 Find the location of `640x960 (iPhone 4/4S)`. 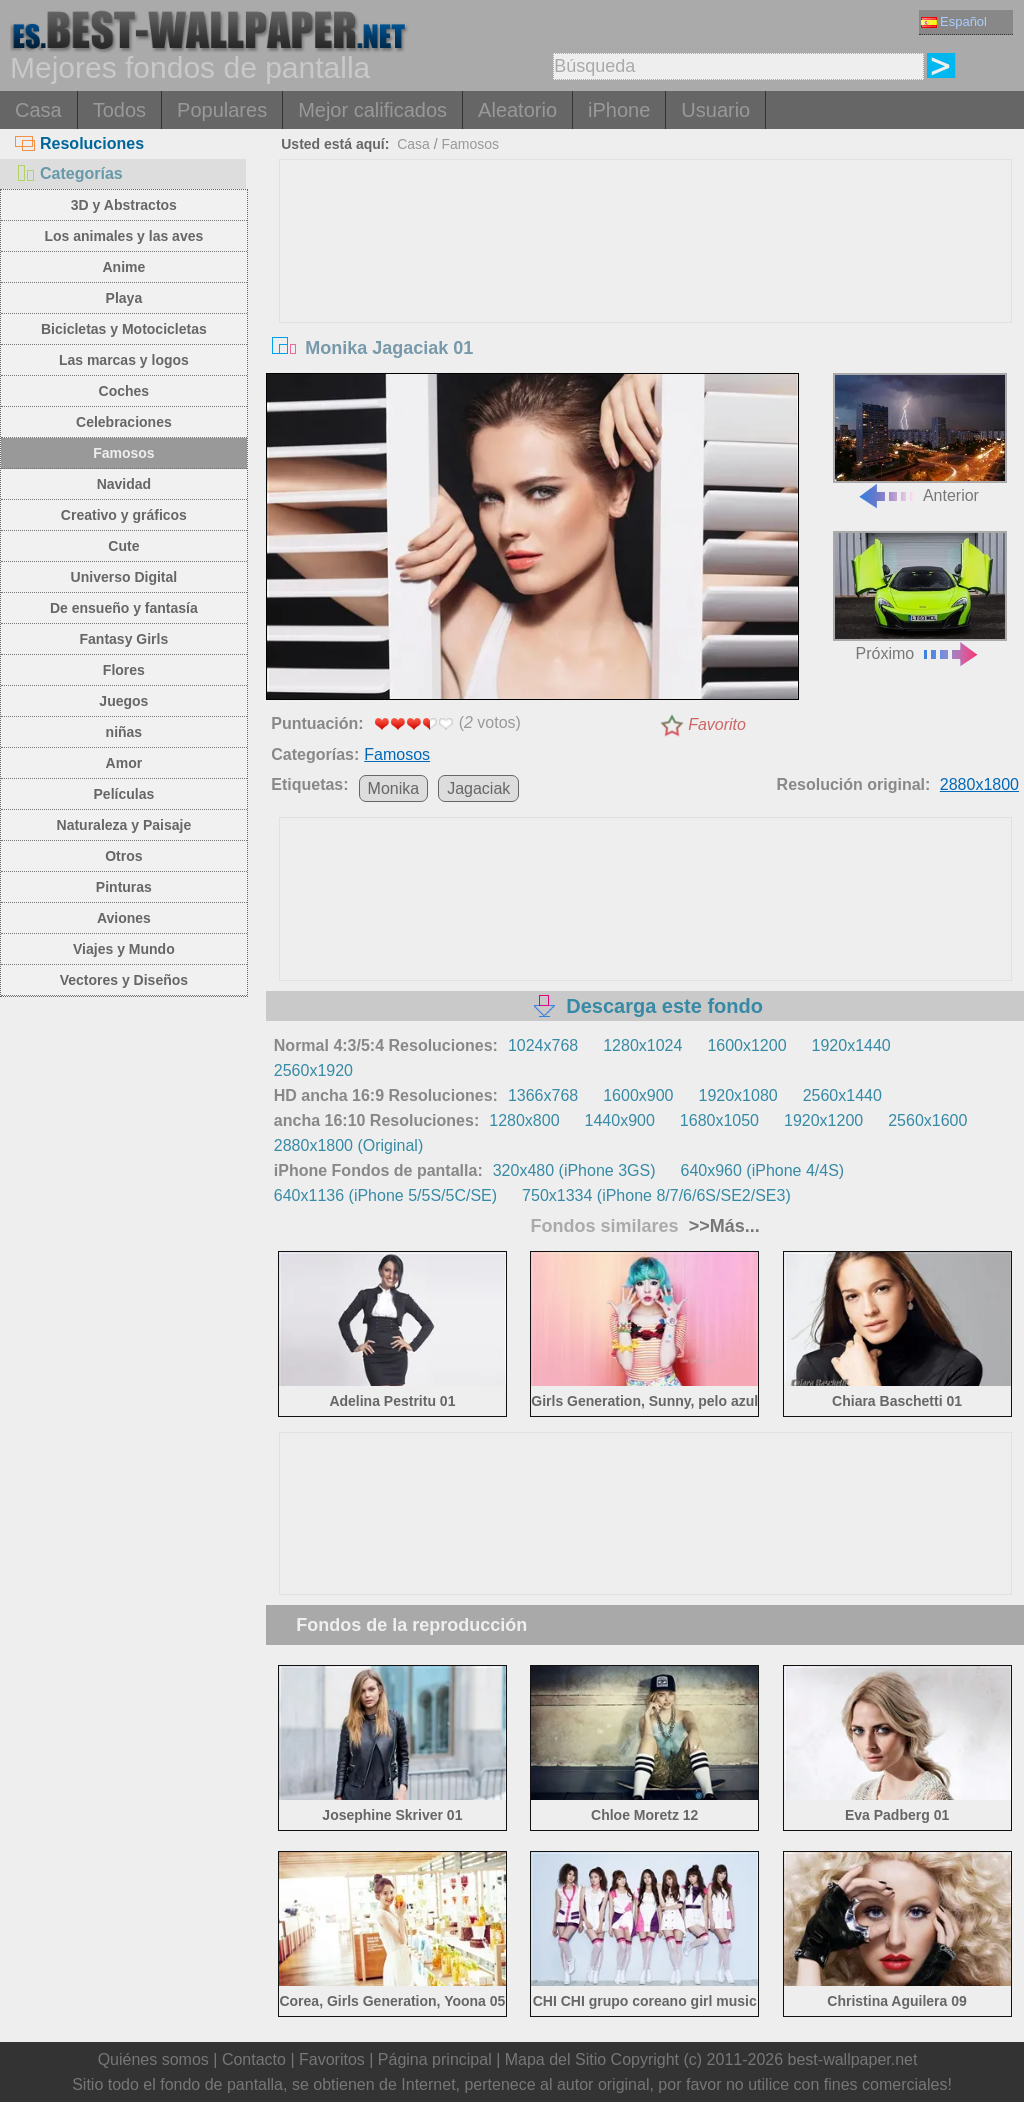

640x960 (iPhone 4/4S) is located at coordinates (763, 1170).